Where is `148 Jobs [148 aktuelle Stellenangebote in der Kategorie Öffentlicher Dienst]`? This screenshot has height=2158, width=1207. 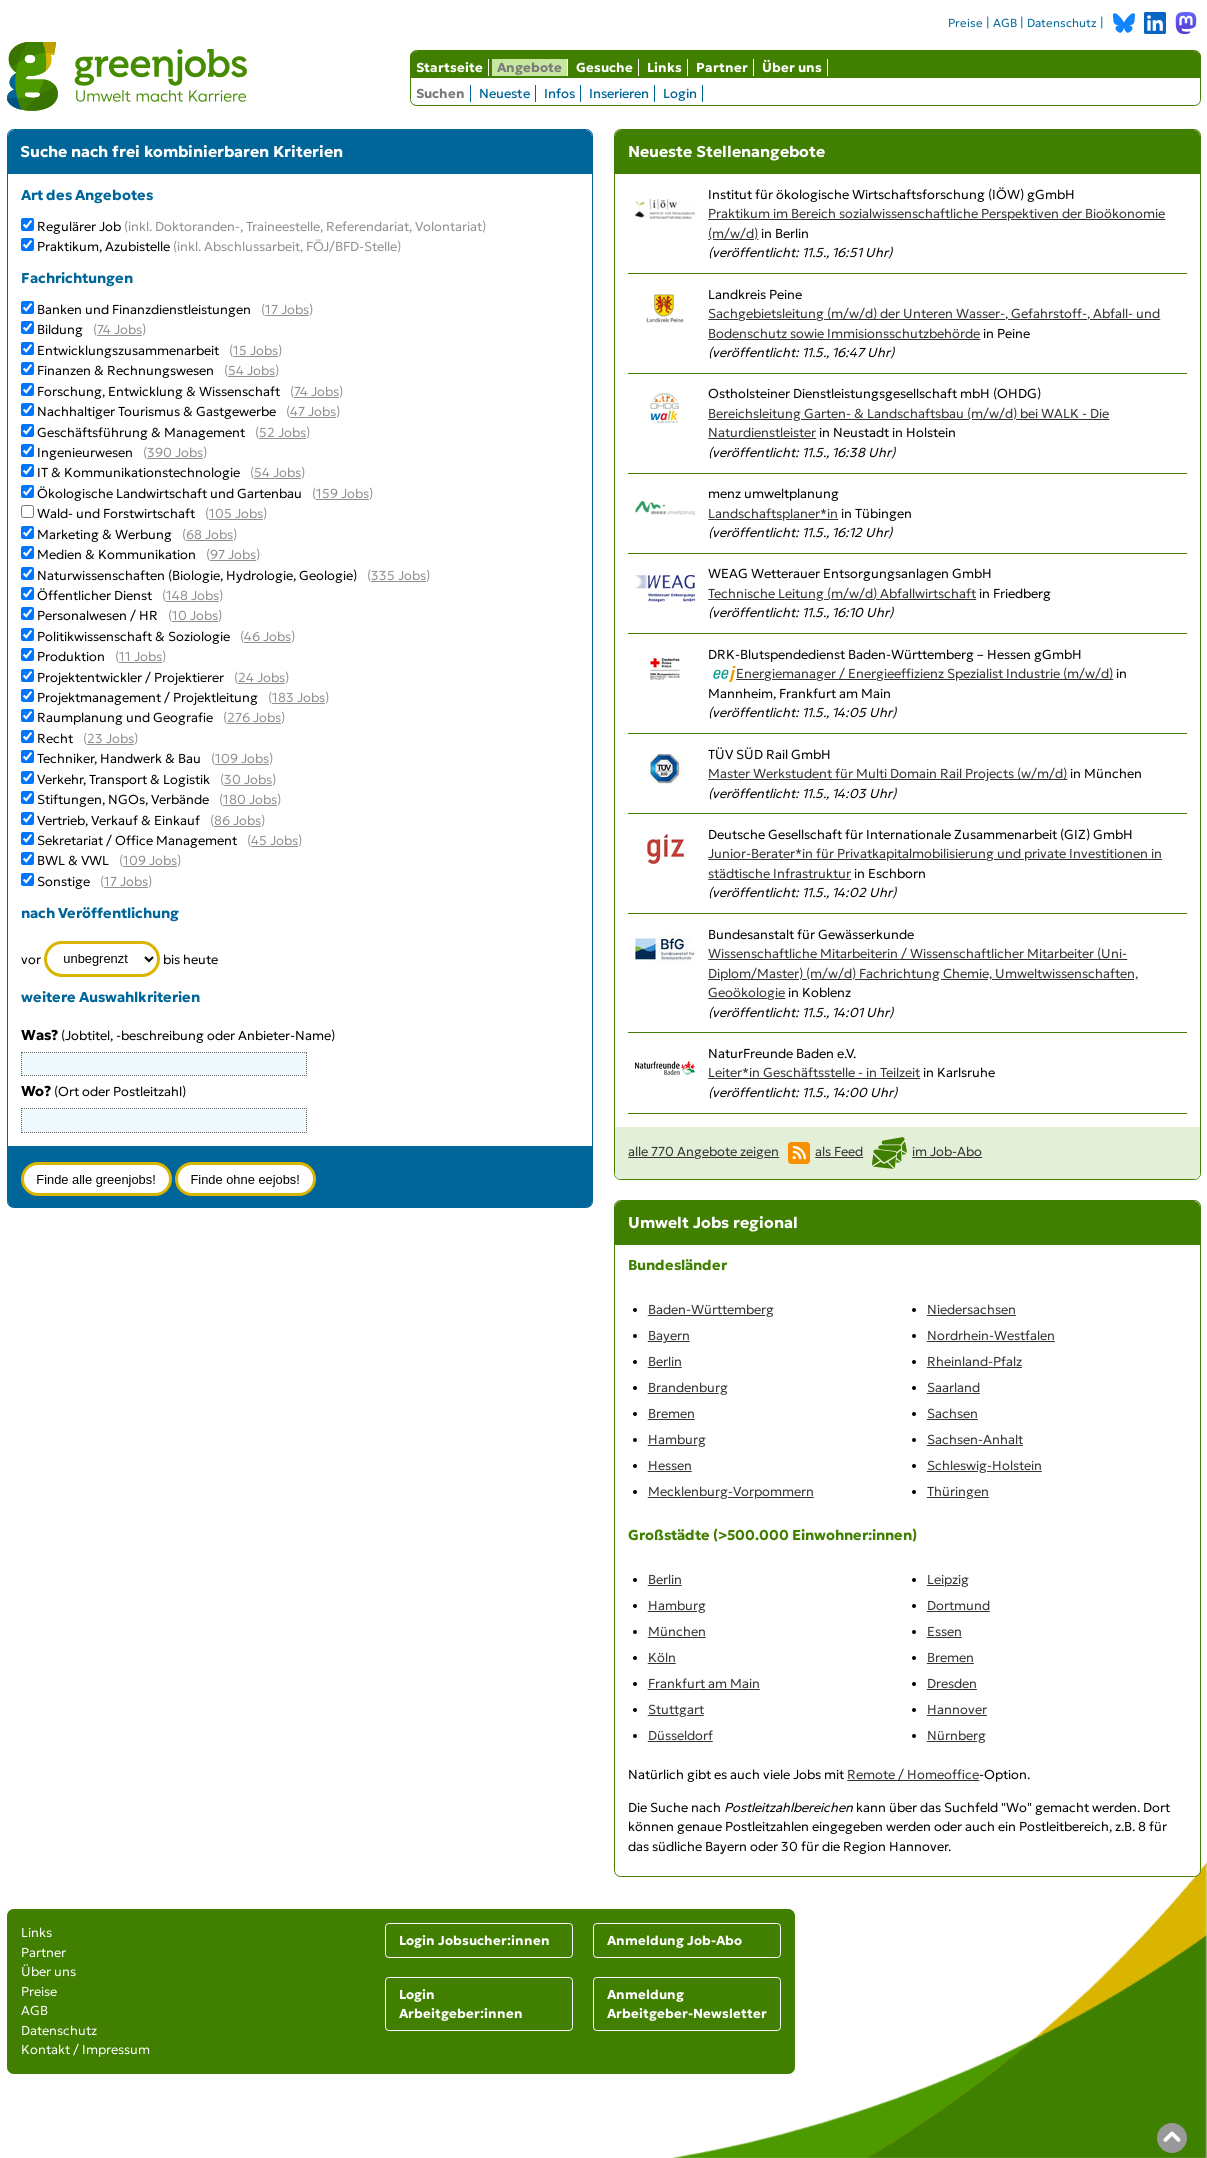
148 Jobs [148 aktuelle Stellenangebote in der Kategorie Öffentlicher Dienst] is located at coordinates (192, 595).